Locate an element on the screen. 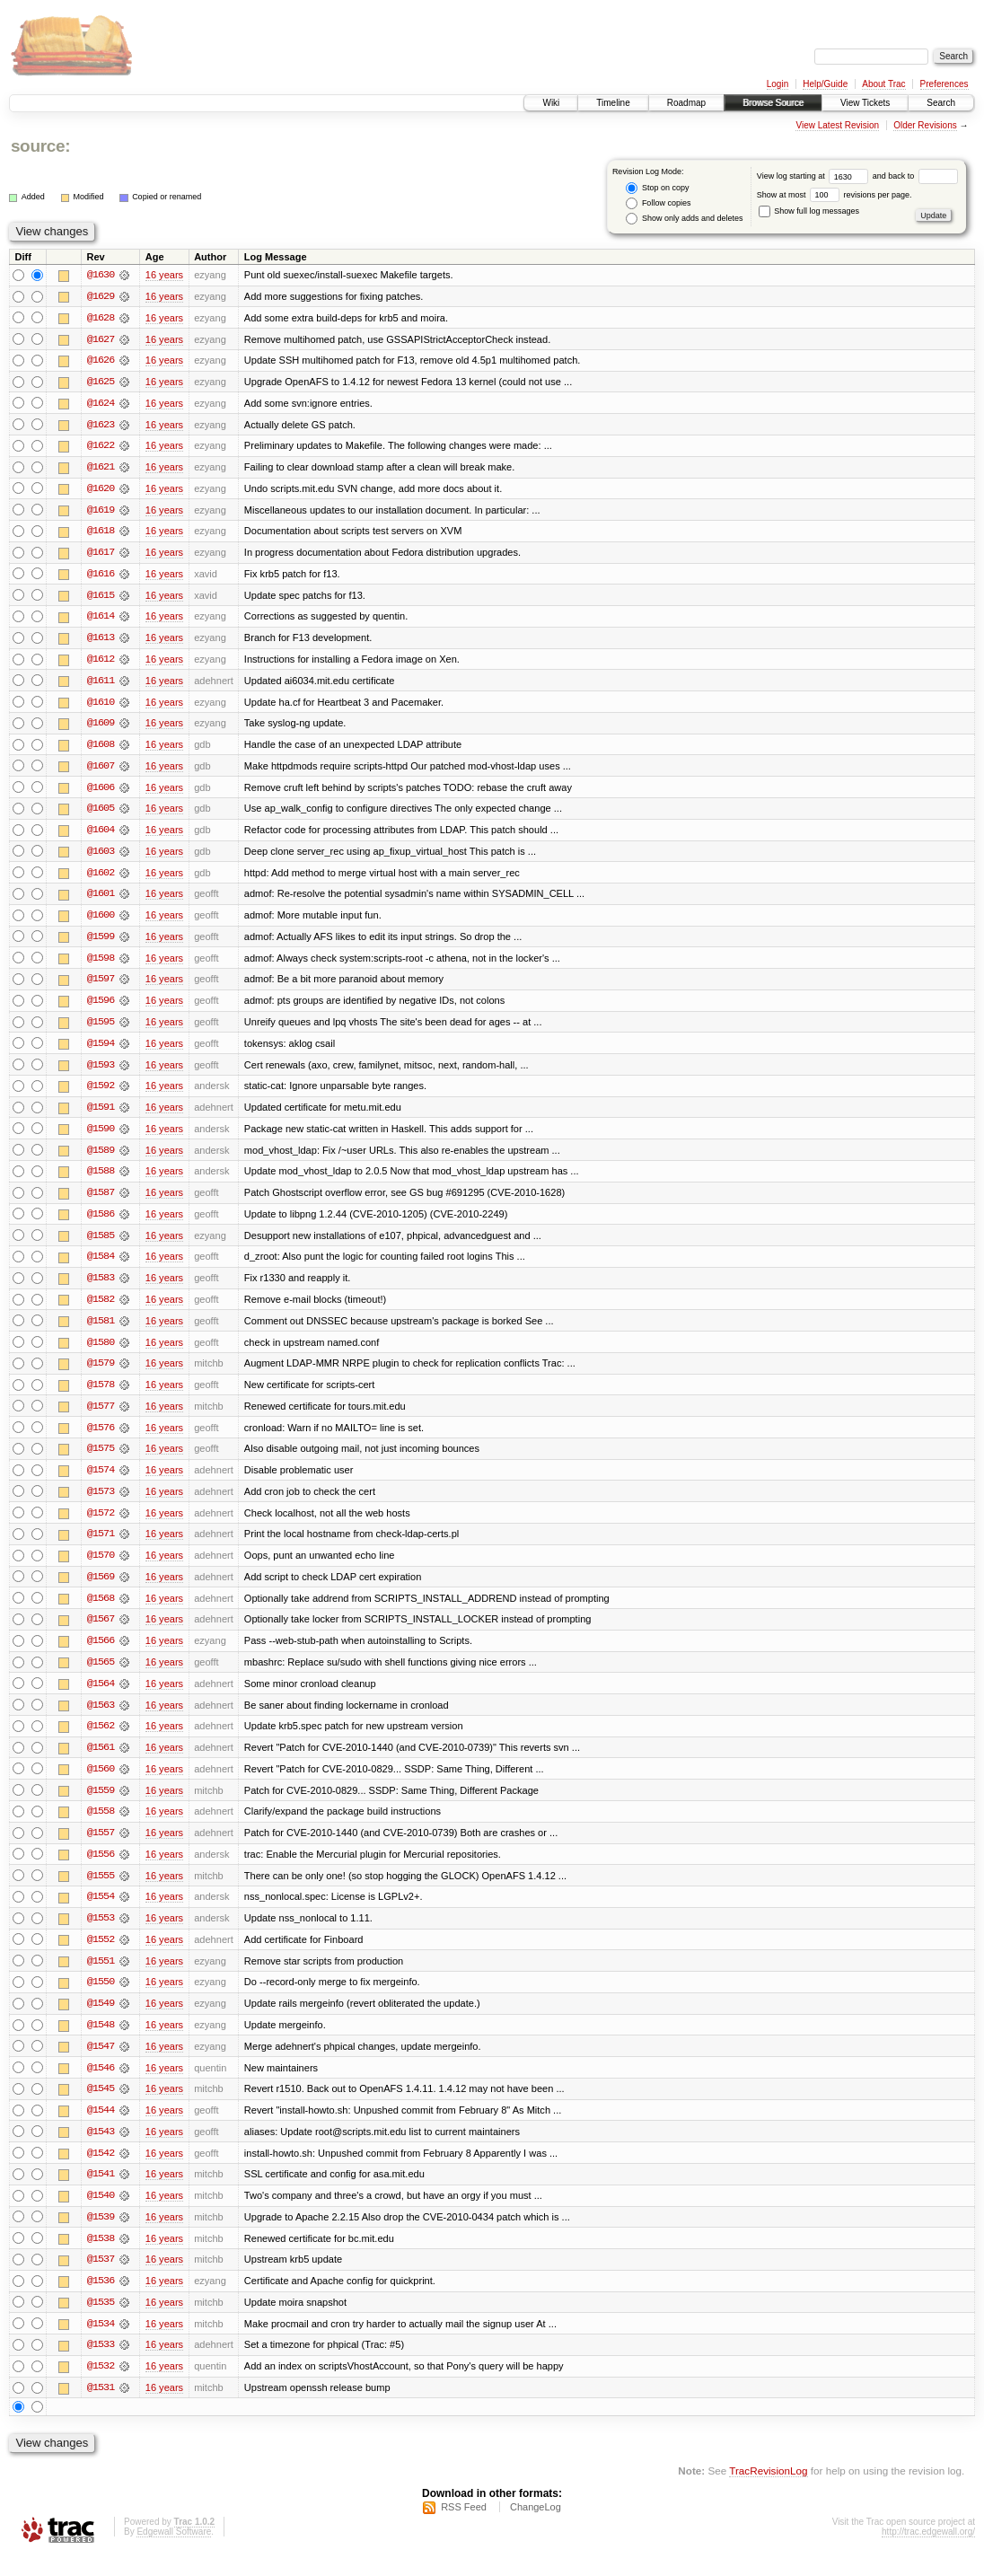  Timeline is located at coordinates (612, 103).